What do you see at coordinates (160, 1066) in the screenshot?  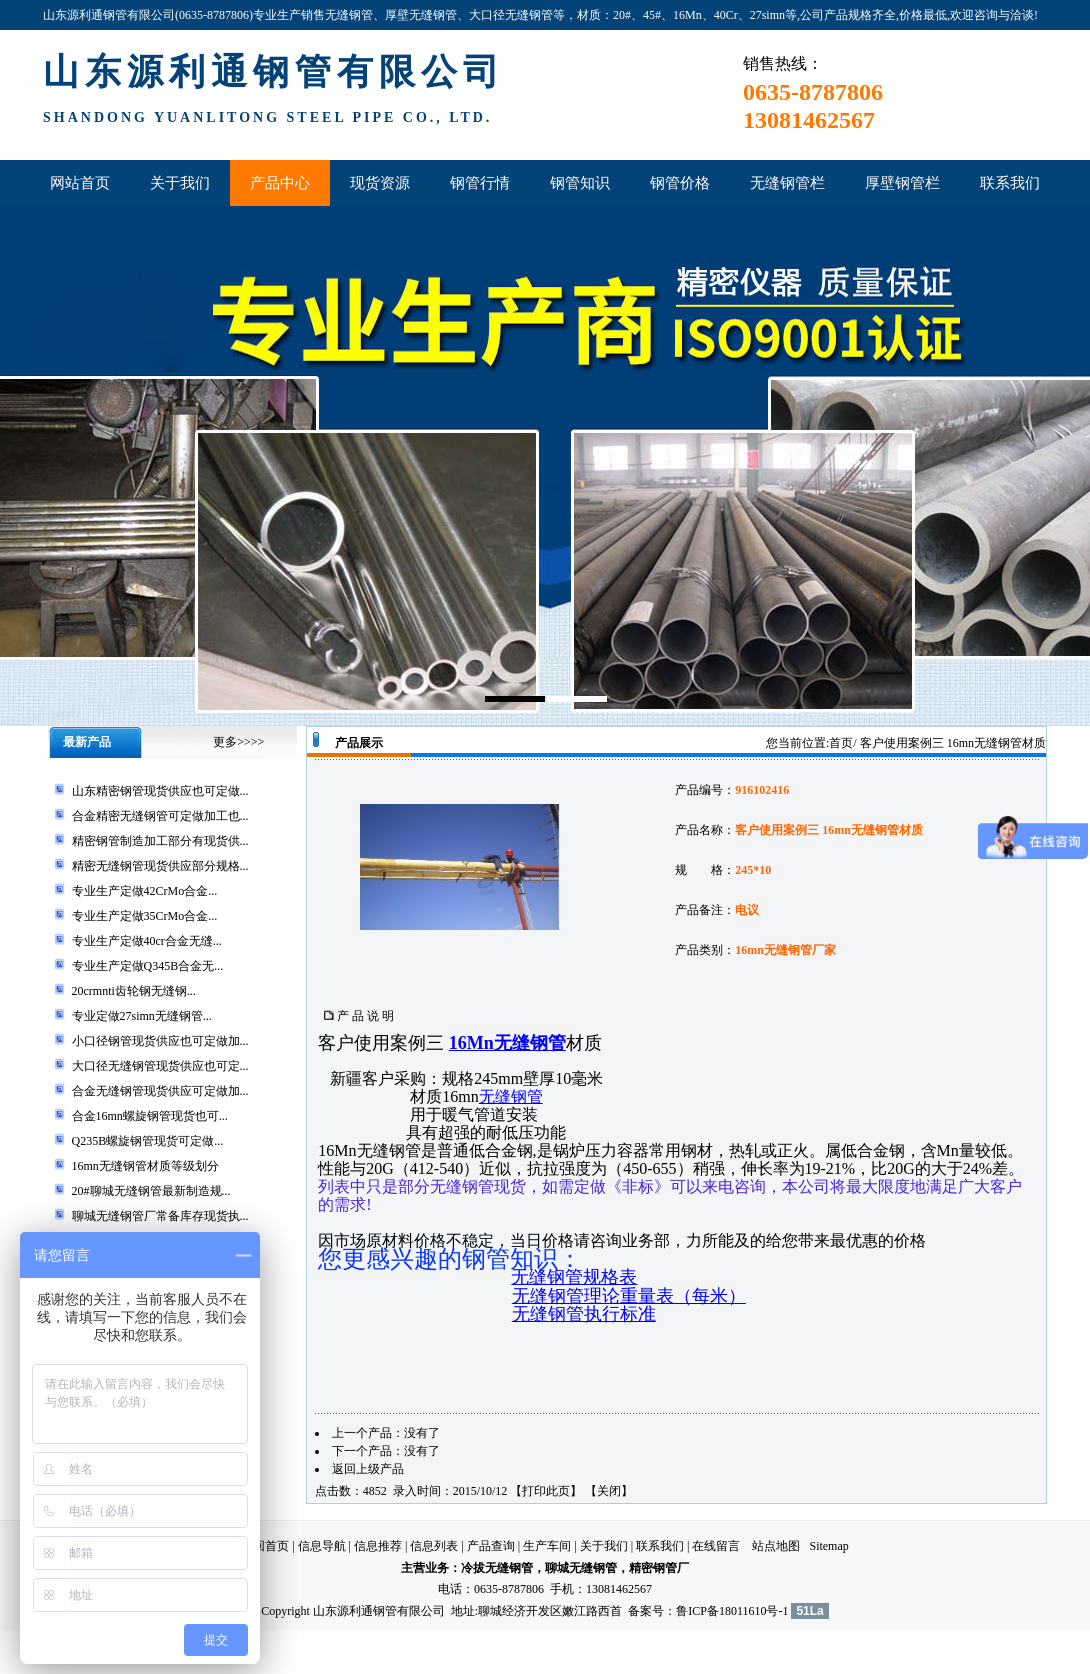 I see `大口径无缝钢管现货供应也可定...` at bounding box center [160, 1066].